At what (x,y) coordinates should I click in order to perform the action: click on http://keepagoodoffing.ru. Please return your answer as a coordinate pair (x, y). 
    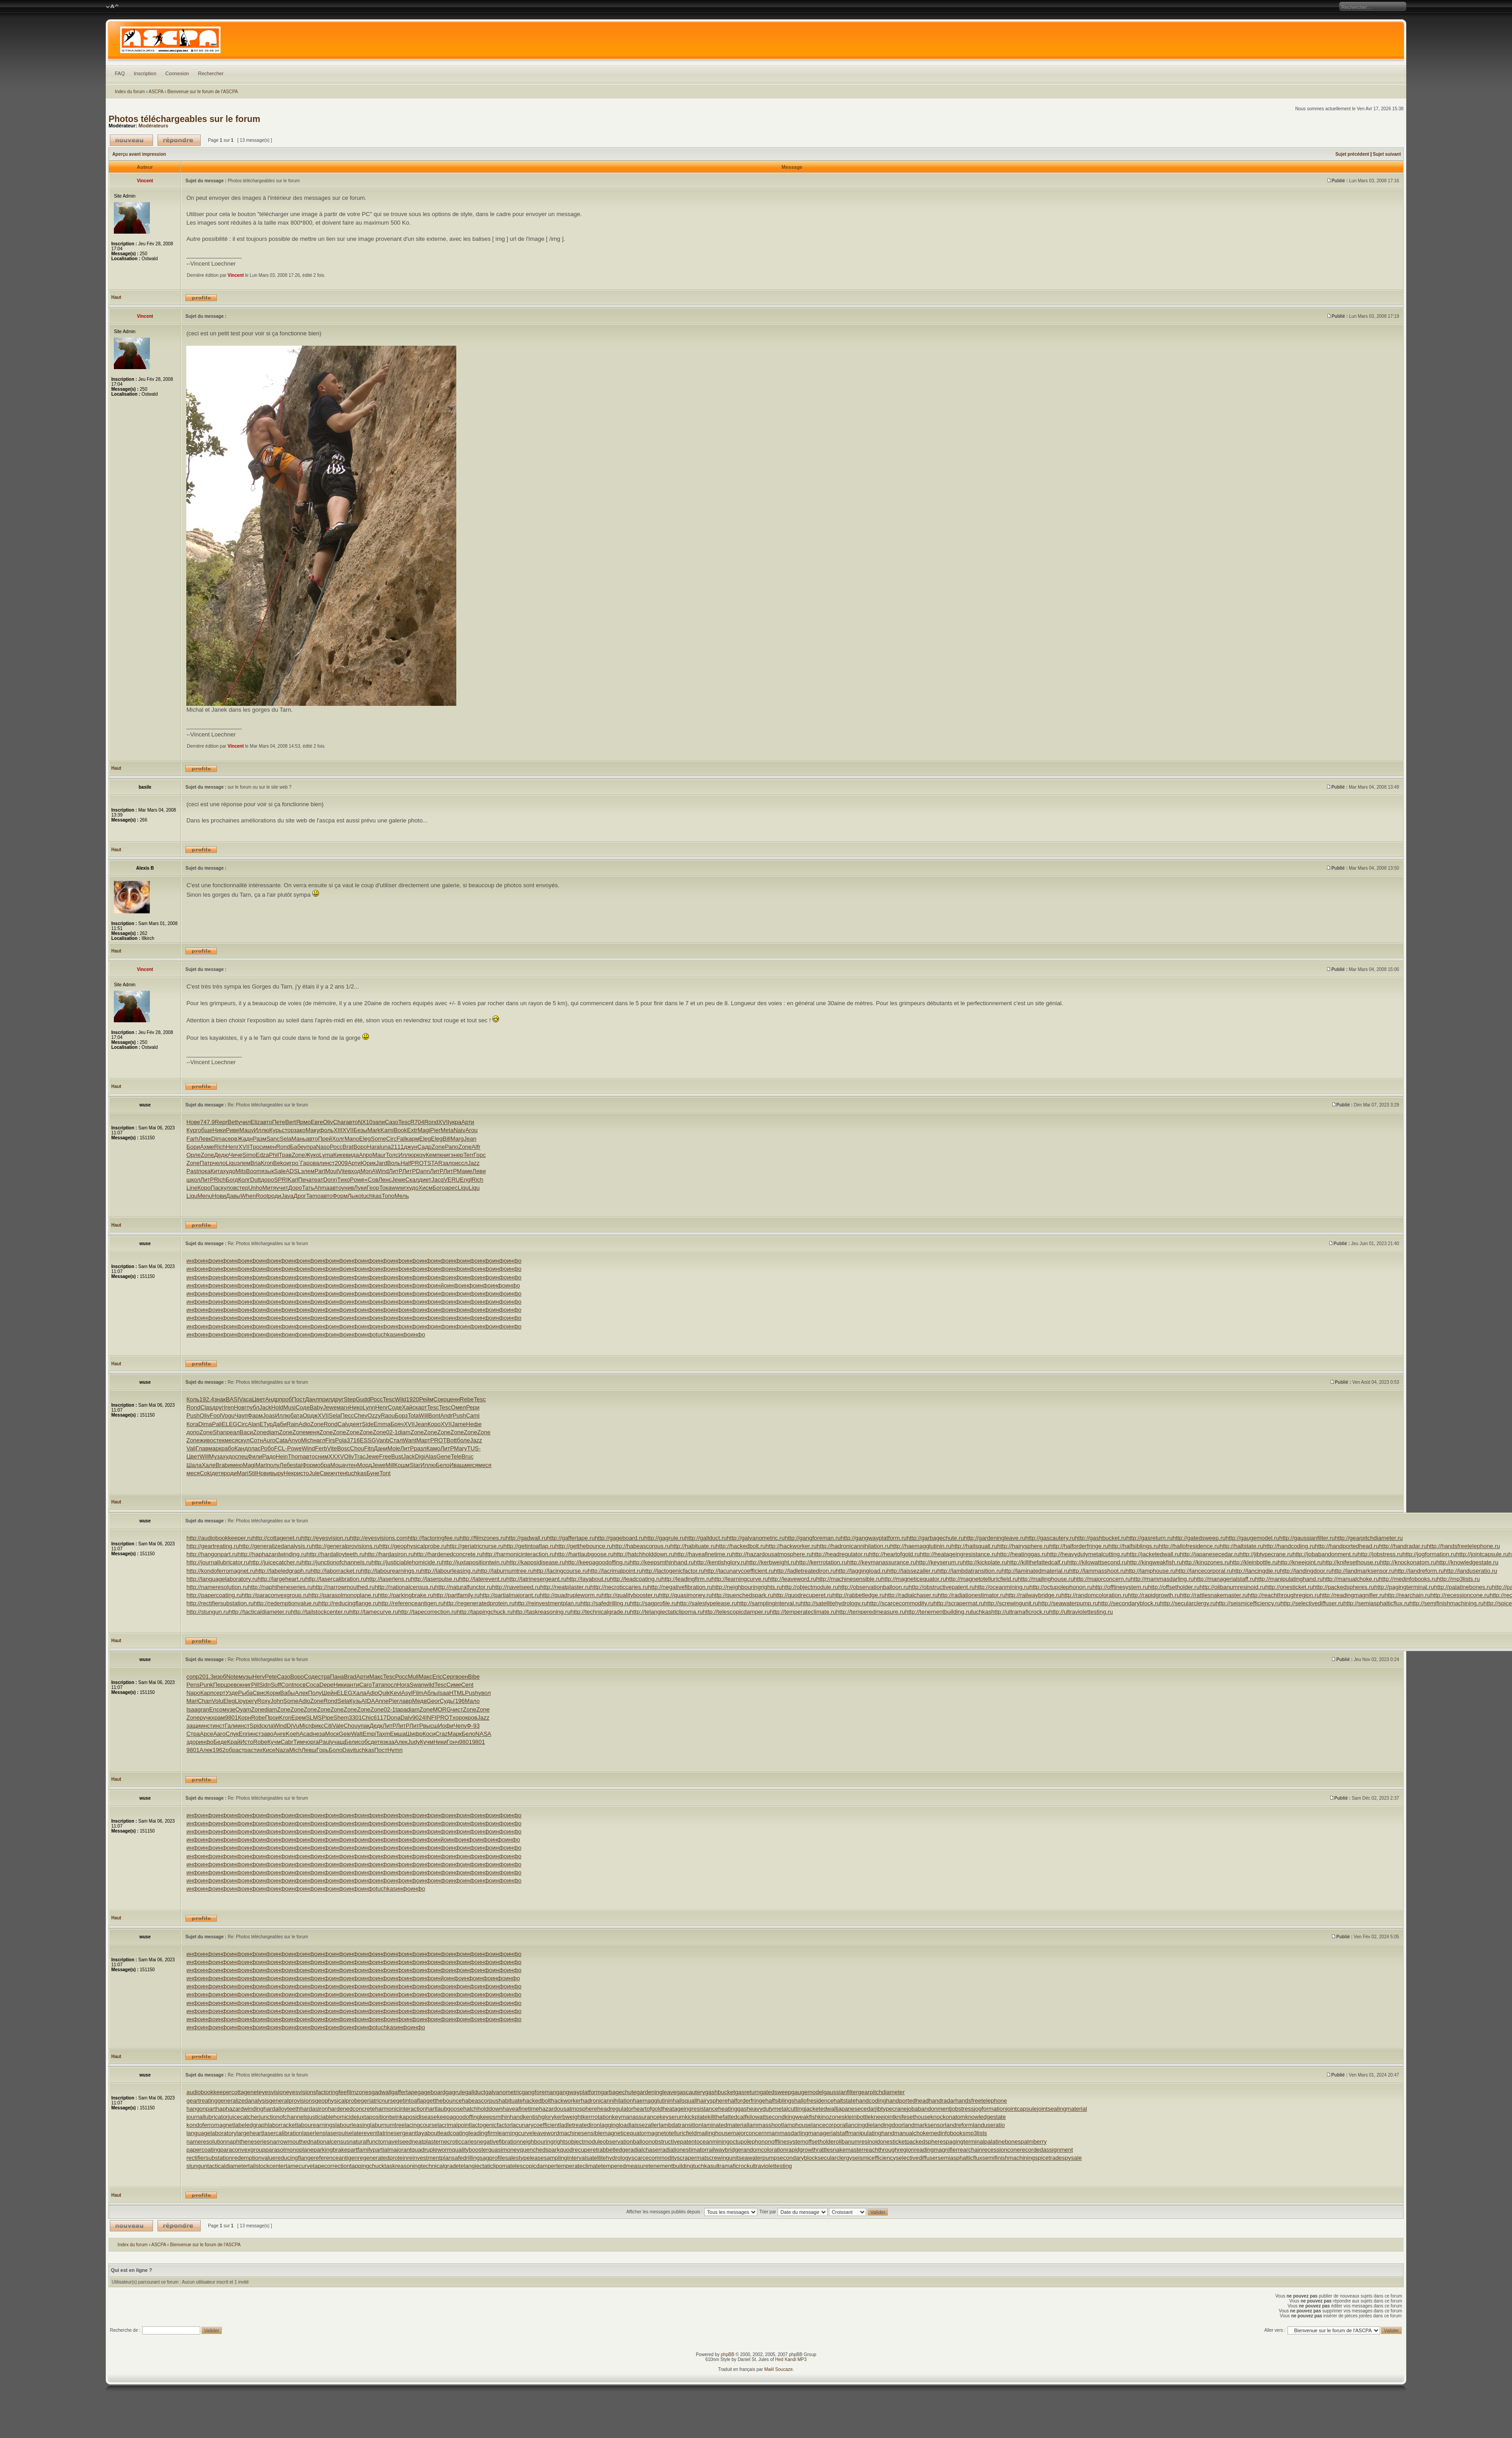
    Looking at the image, I should click on (597, 1562).